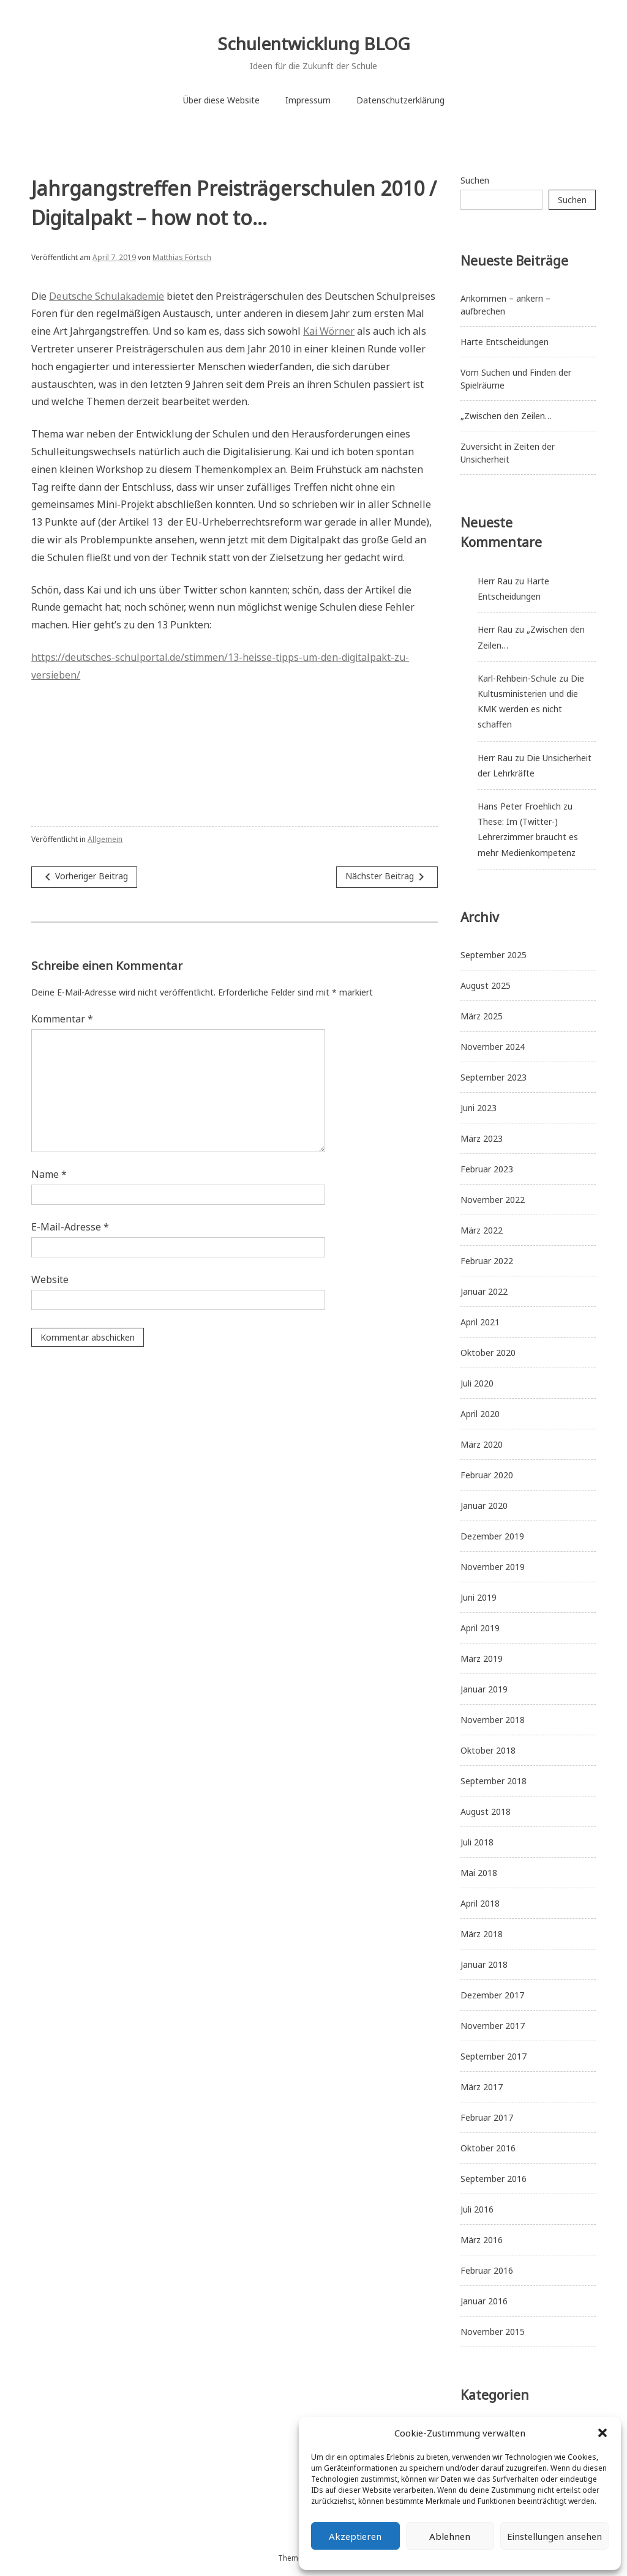 Image resolution: width=627 pixels, height=2576 pixels. I want to click on Über diese Website, so click(221, 100).